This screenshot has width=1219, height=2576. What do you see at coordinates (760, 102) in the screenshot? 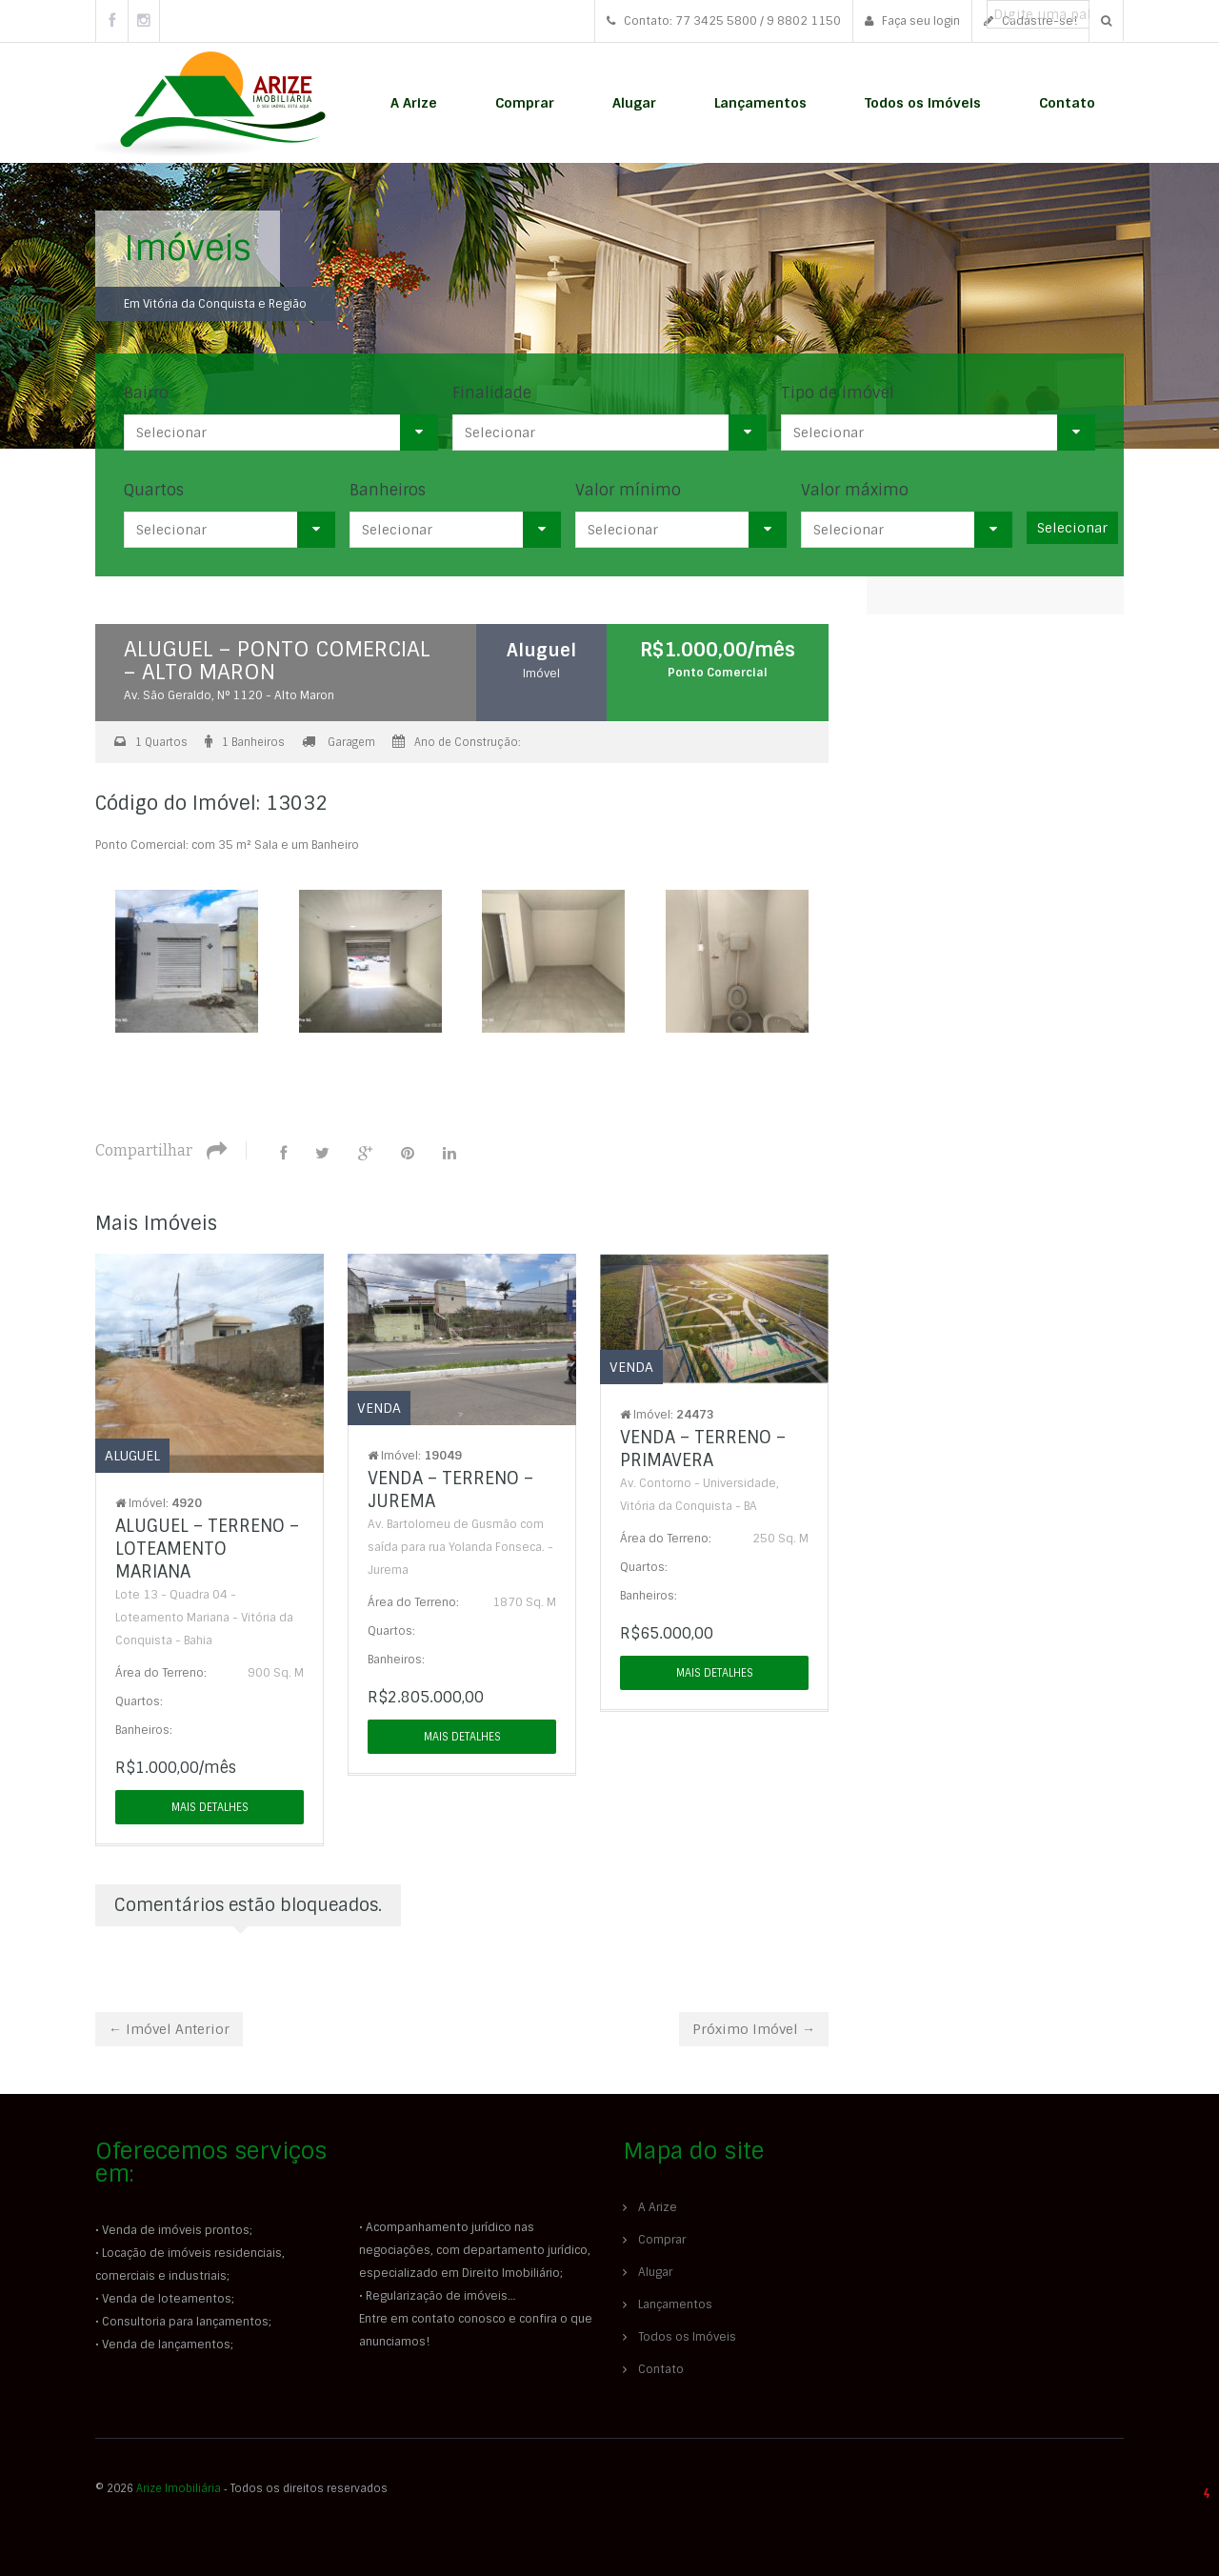
I see `Lançamentos` at bounding box center [760, 102].